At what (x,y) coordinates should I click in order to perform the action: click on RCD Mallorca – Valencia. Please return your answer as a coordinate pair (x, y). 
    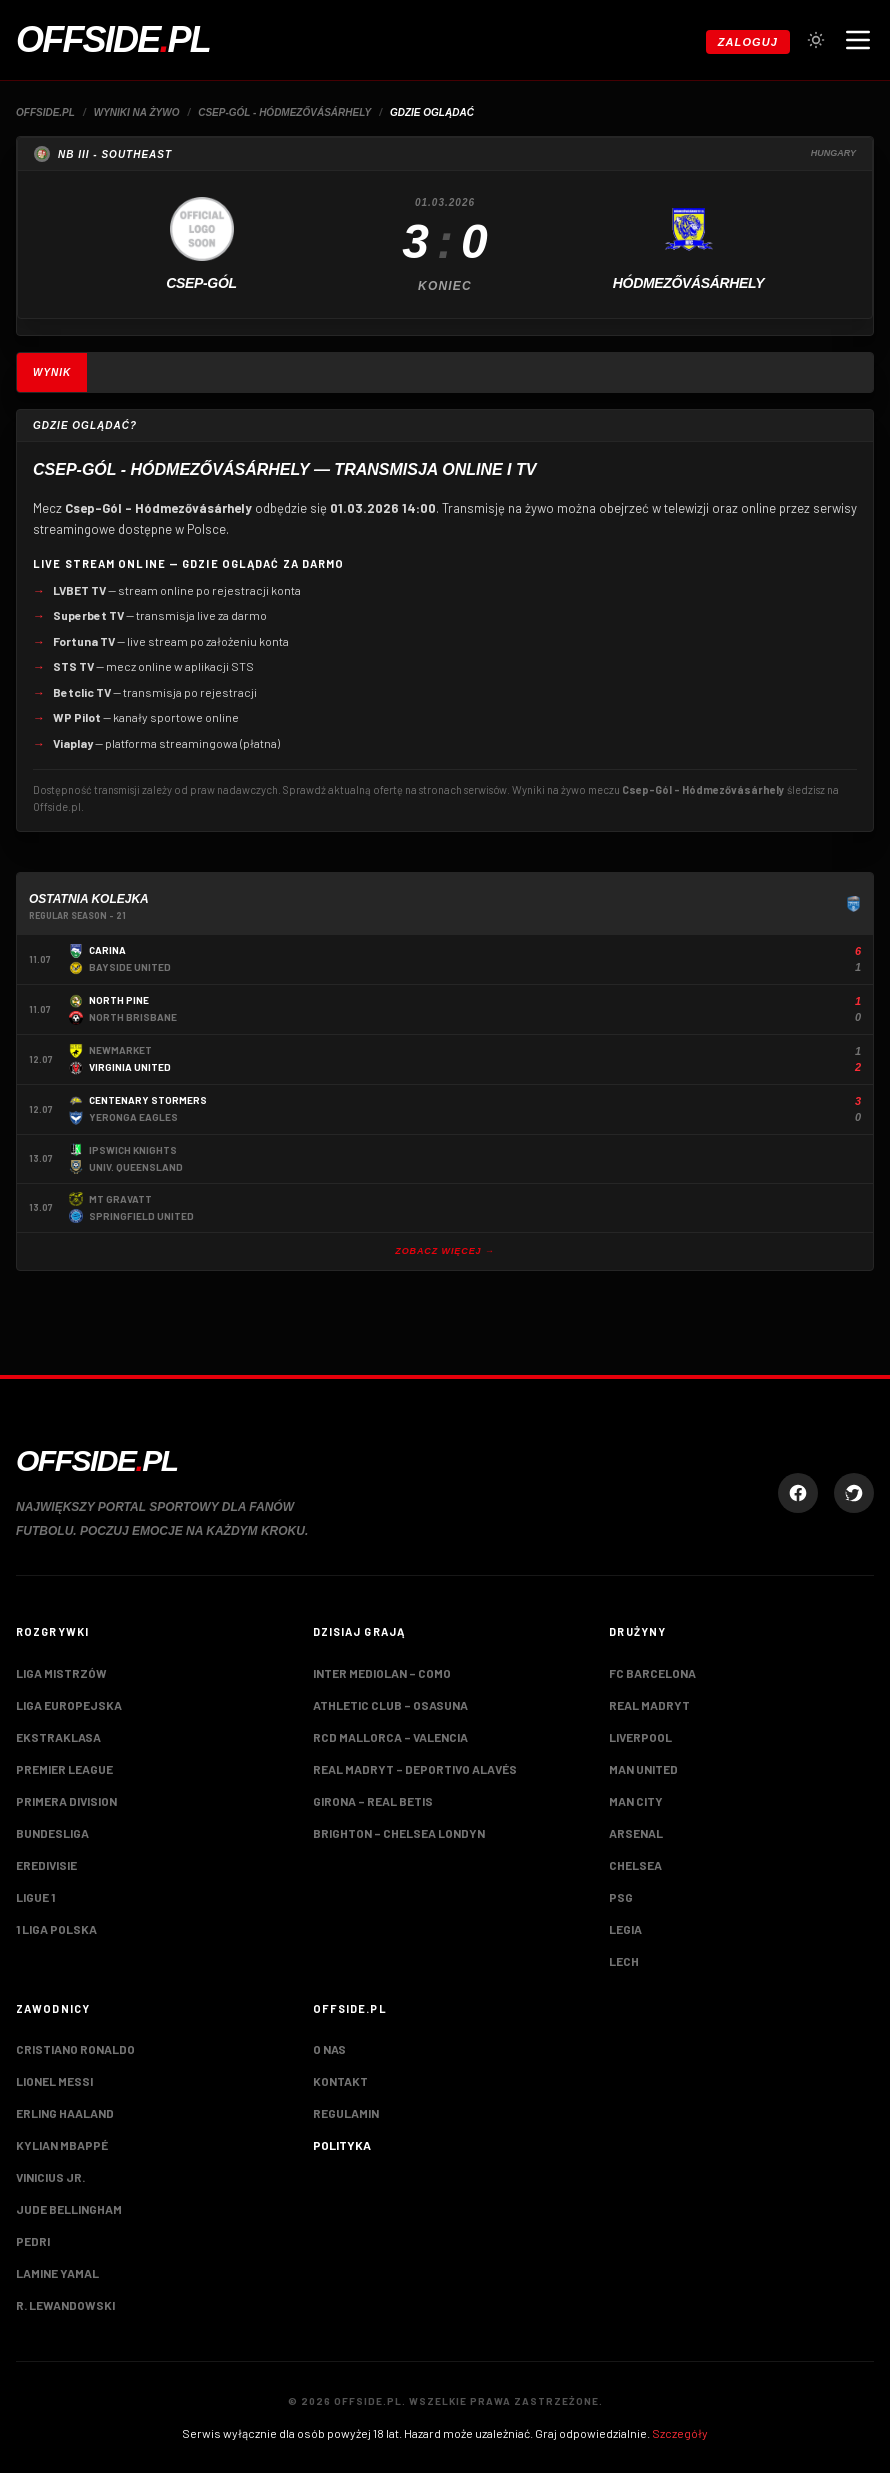
    Looking at the image, I should click on (390, 1737).